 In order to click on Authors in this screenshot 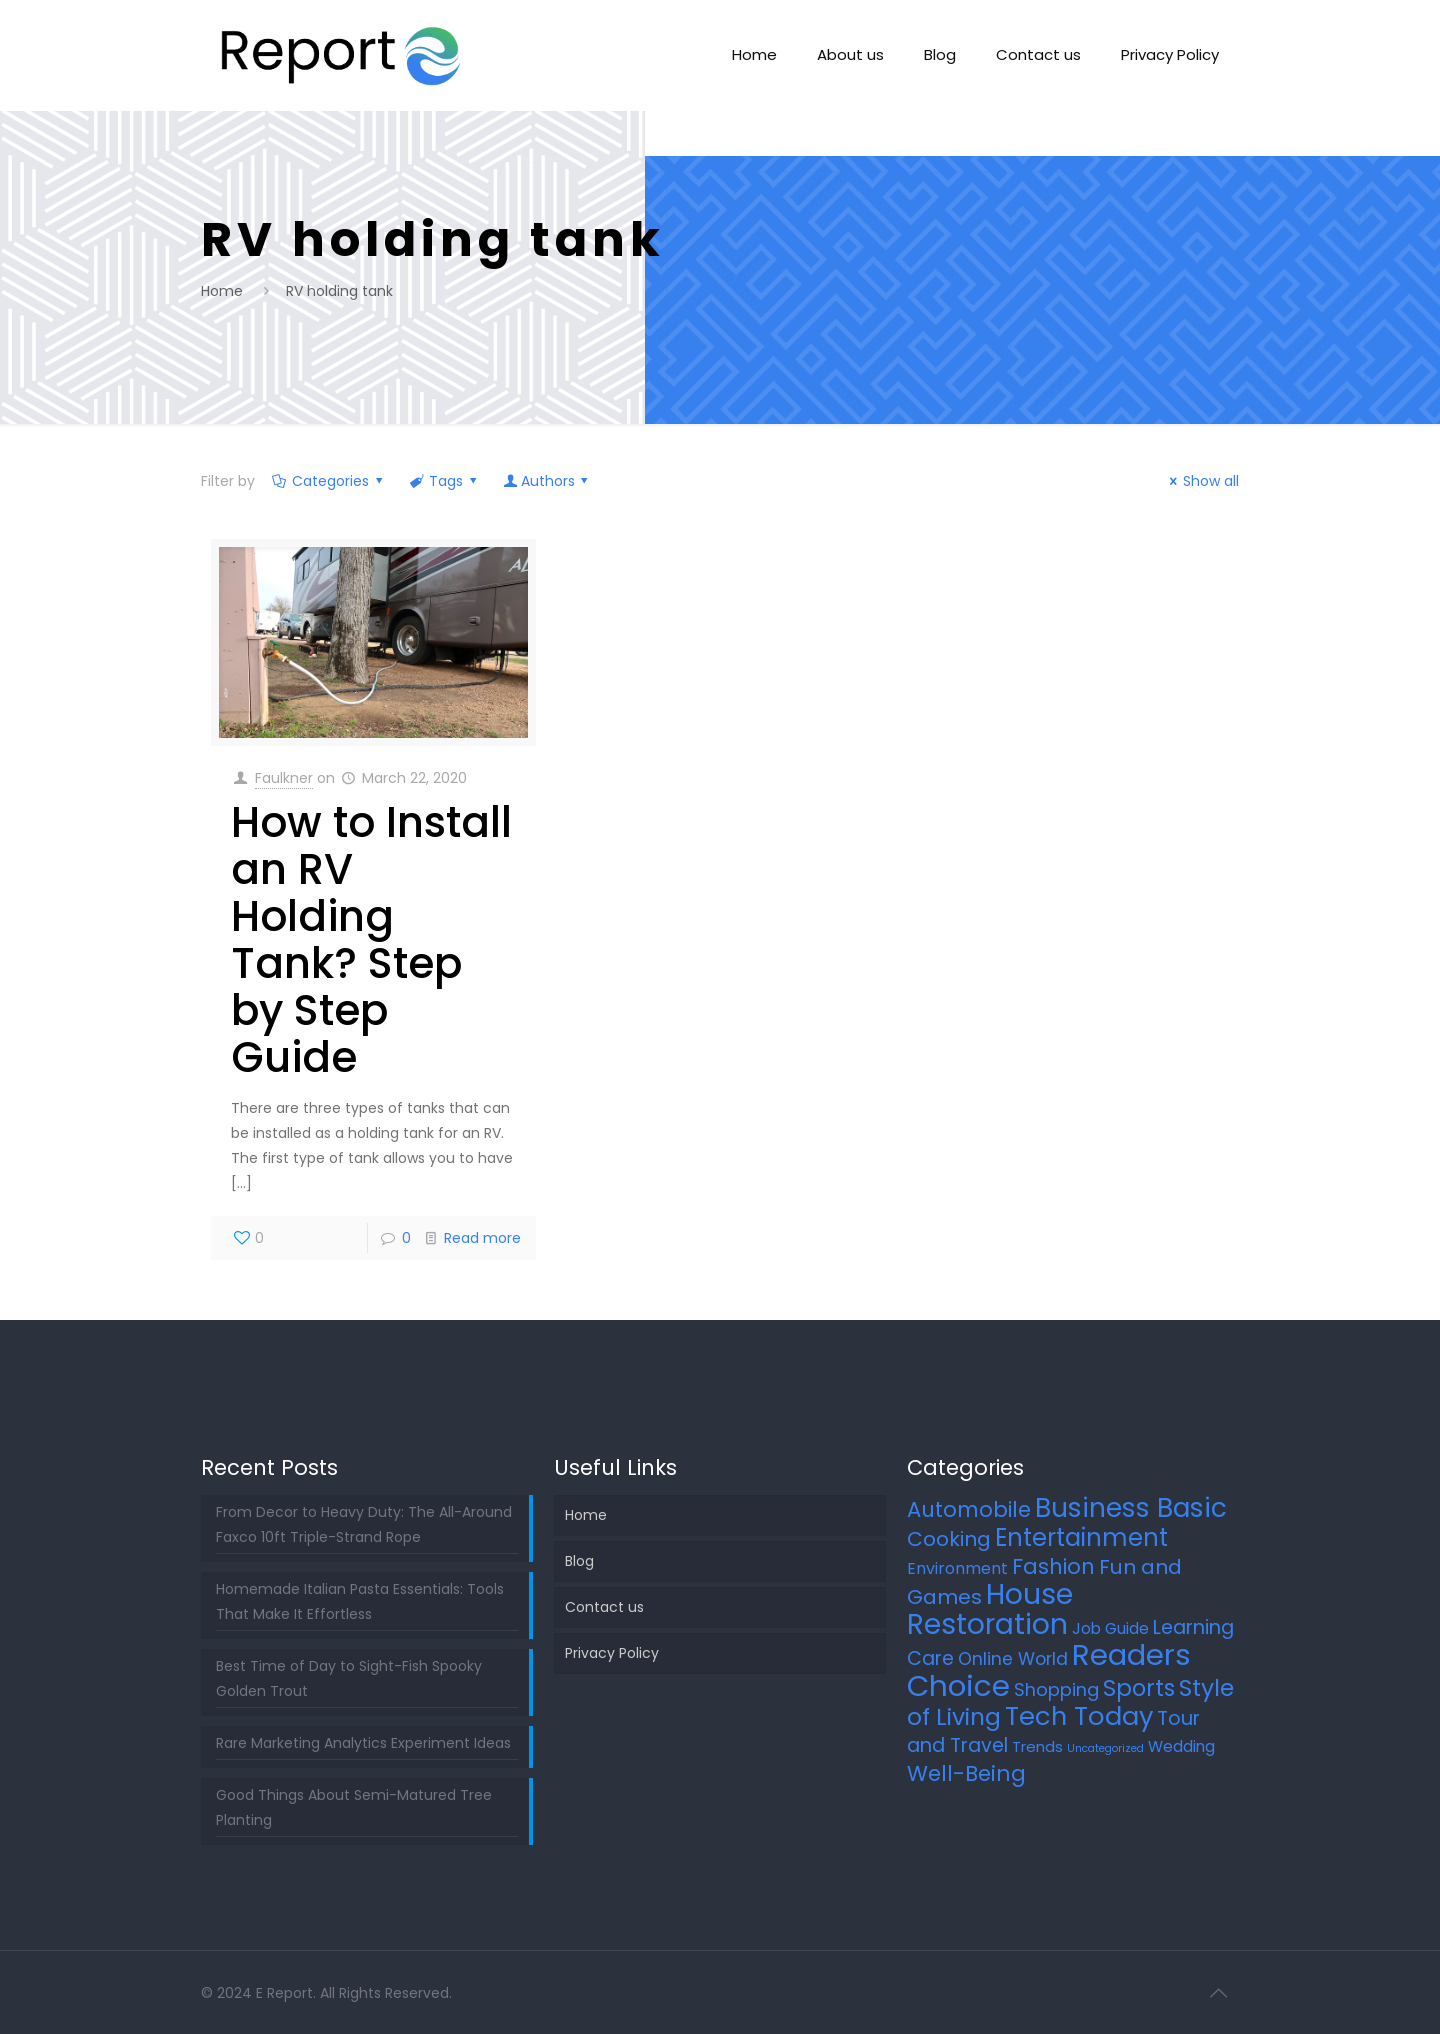, I will do `click(547, 481)`.